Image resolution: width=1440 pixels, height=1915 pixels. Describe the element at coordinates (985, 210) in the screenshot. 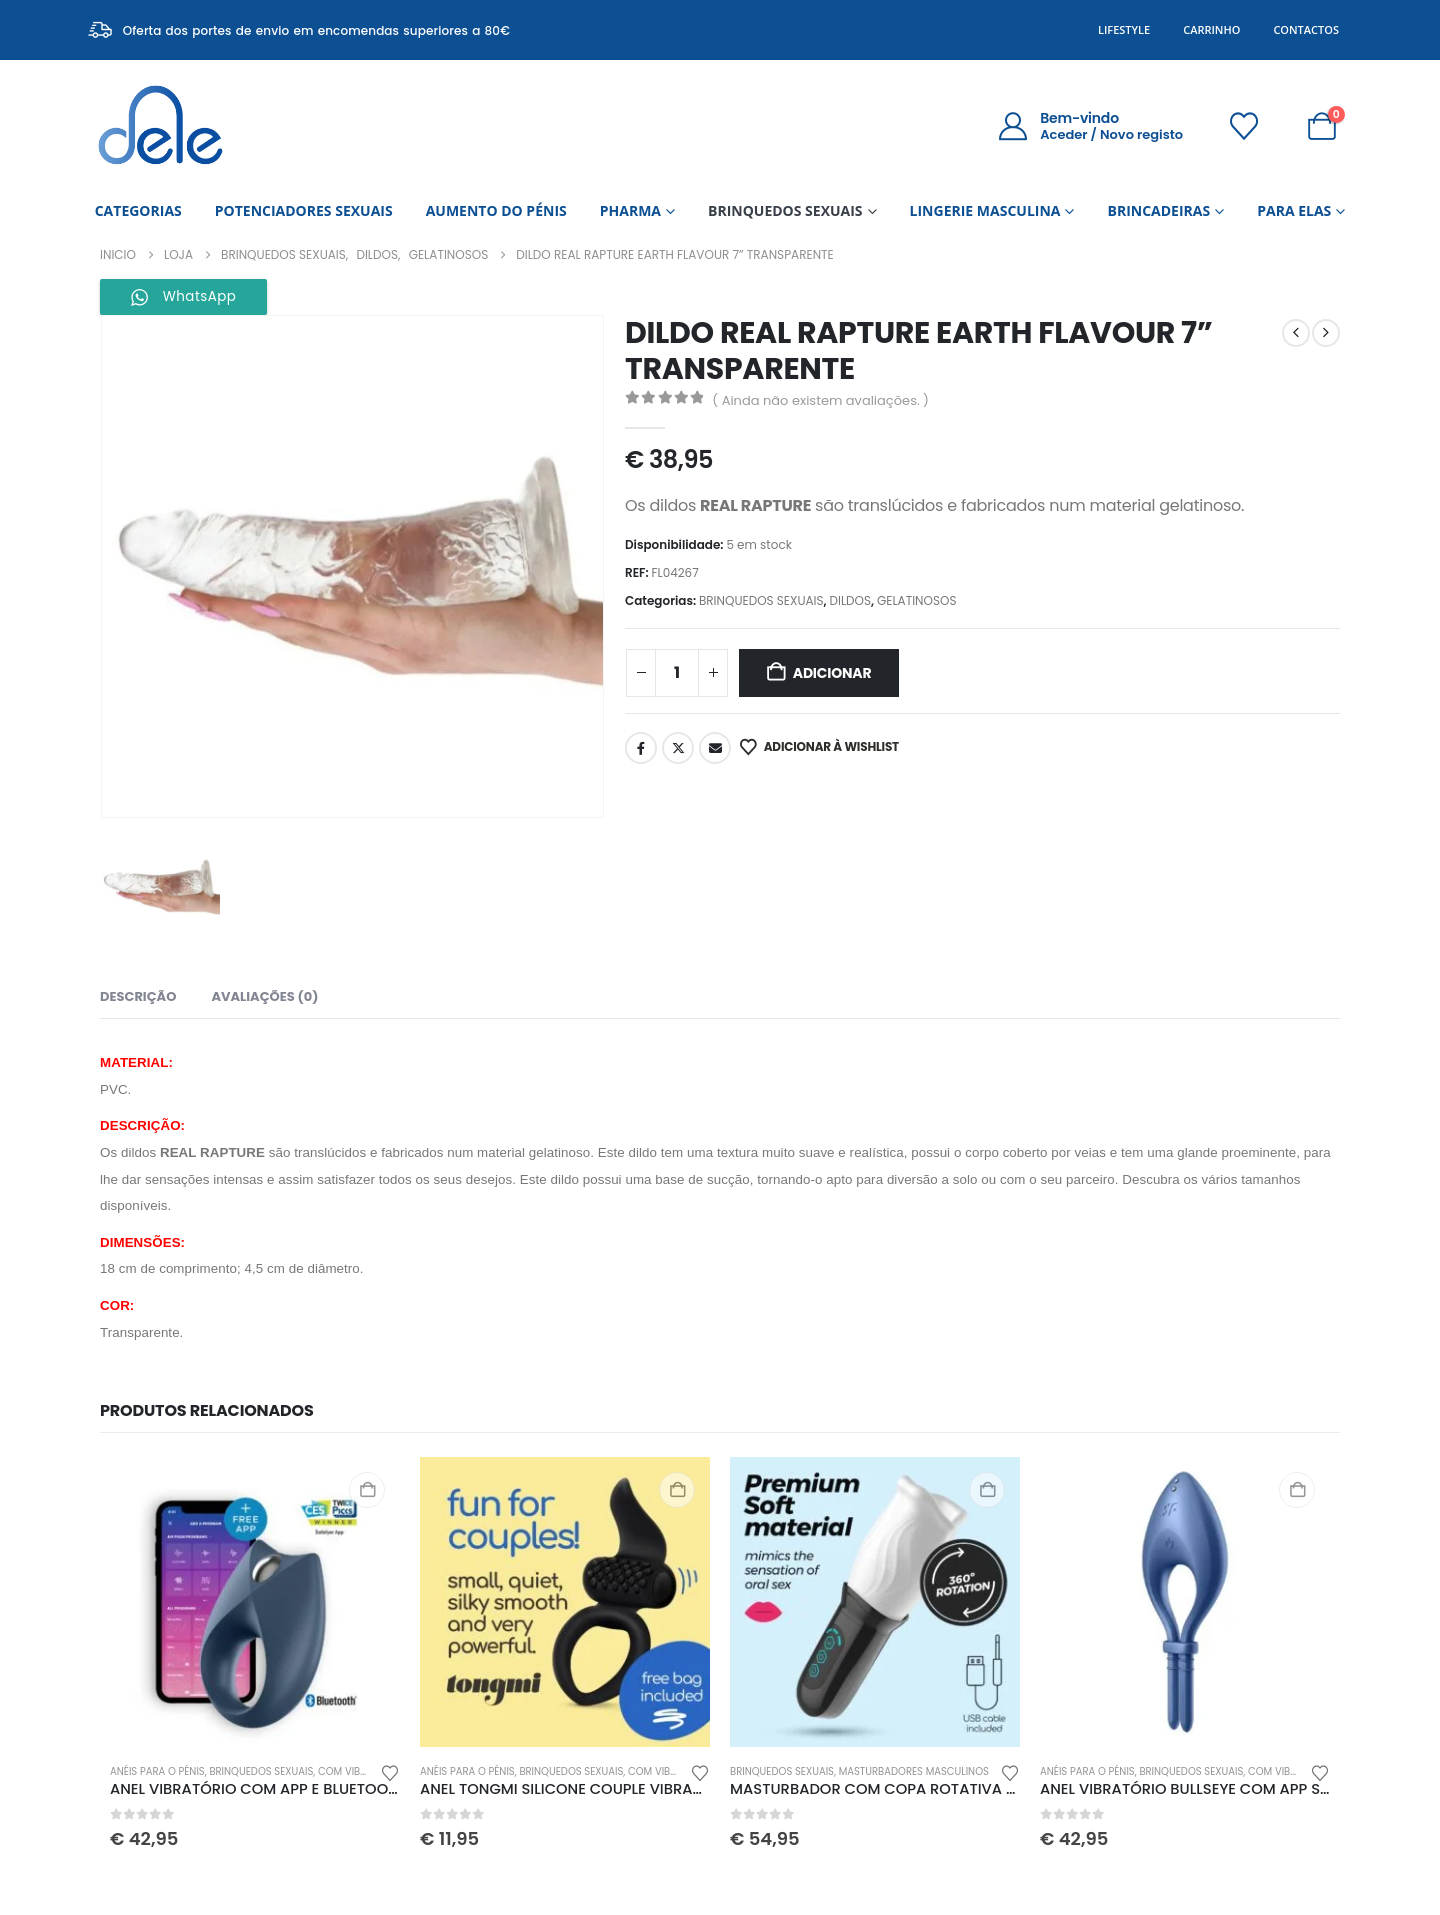

I see `LINGERIE MASCULINA` at that location.